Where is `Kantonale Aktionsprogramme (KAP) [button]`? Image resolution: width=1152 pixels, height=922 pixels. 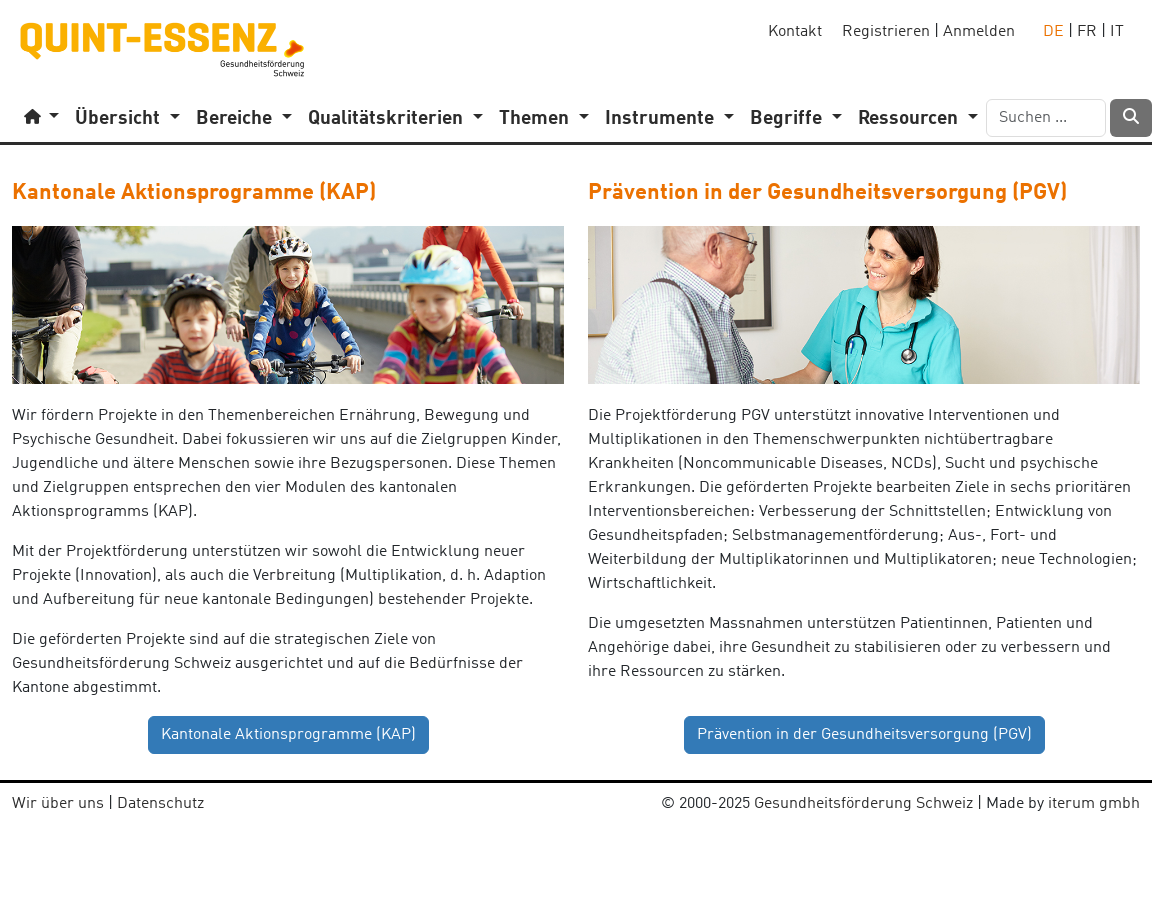
Kantonale Aktionsprogramme (KAP) [button] is located at coordinates (288, 735).